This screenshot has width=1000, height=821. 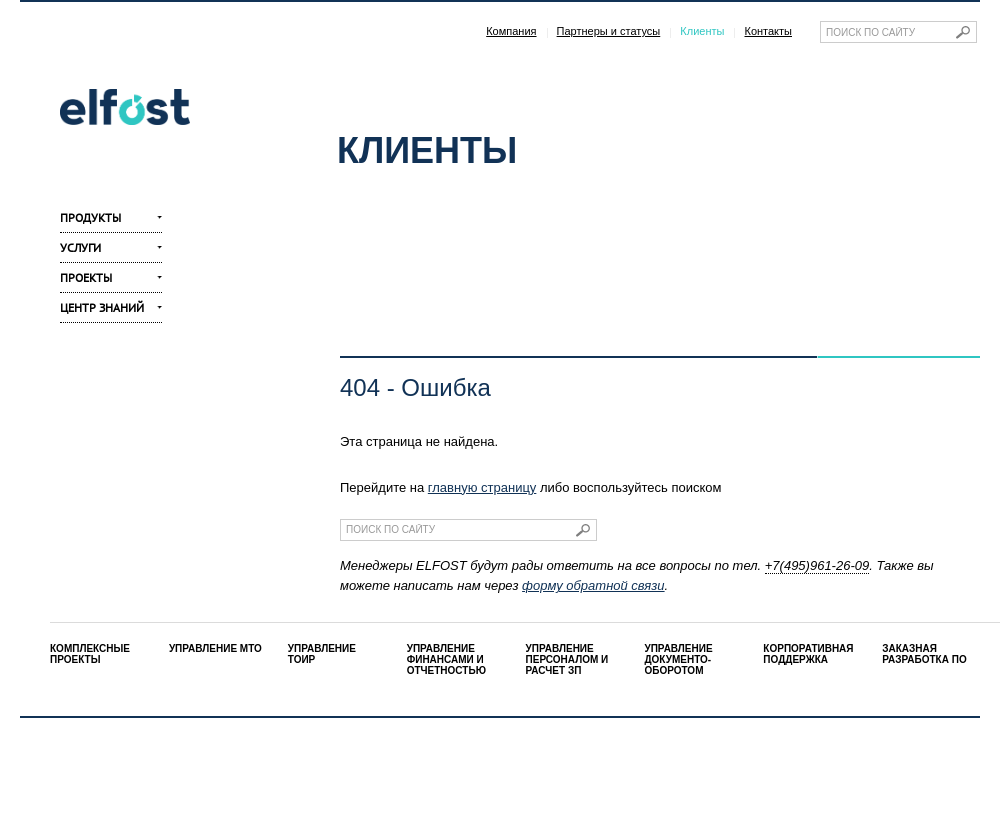 What do you see at coordinates (322, 654) in the screenshot?
I see `УПРАВЛЕНИЕ ТОИР` at bounding box center [322, 654].